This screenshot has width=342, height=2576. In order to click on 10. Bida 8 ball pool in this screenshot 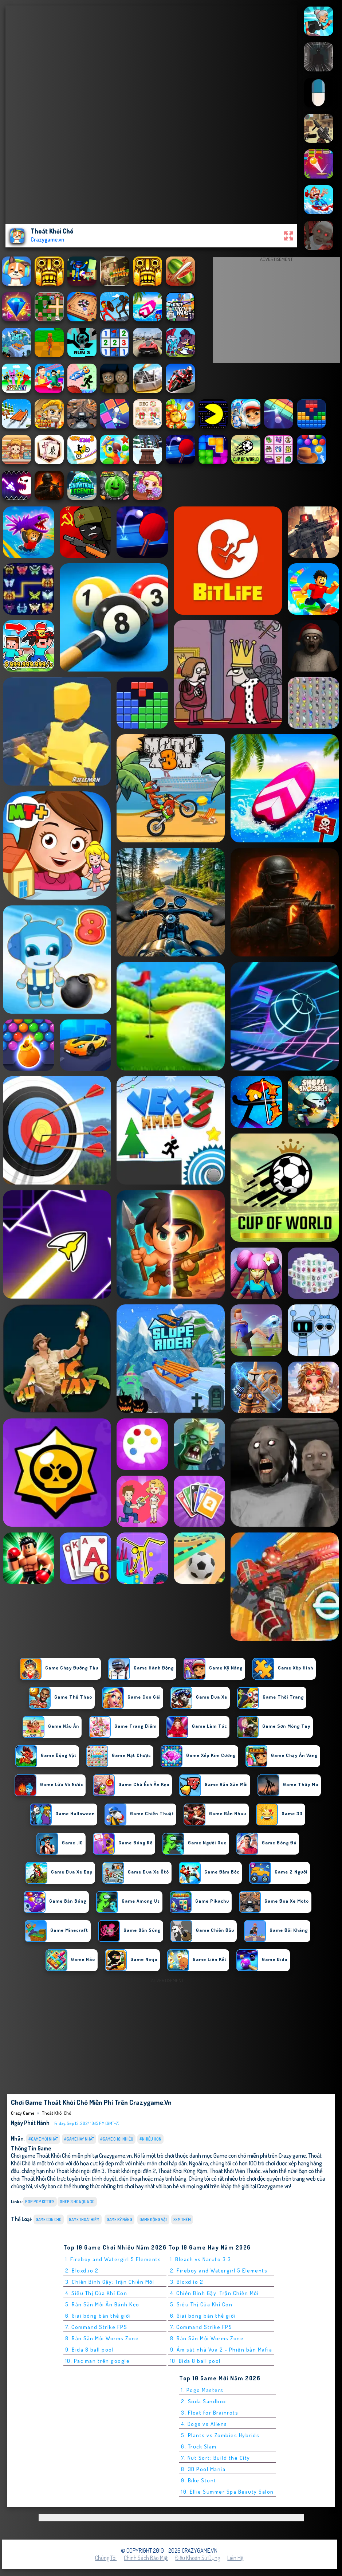, I will do `click(195, 2360)`.